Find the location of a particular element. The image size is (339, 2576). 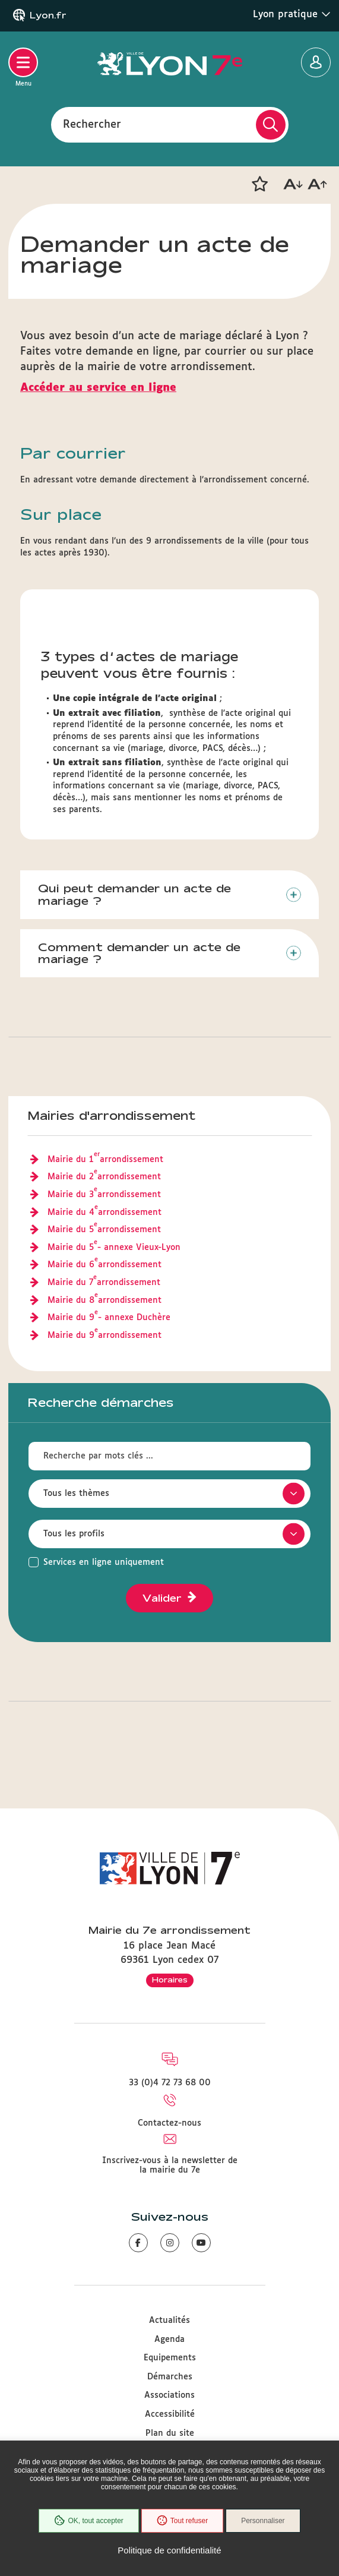

[formulaire d'acte de mariage en ligne] is located at coordinates (169, 388).